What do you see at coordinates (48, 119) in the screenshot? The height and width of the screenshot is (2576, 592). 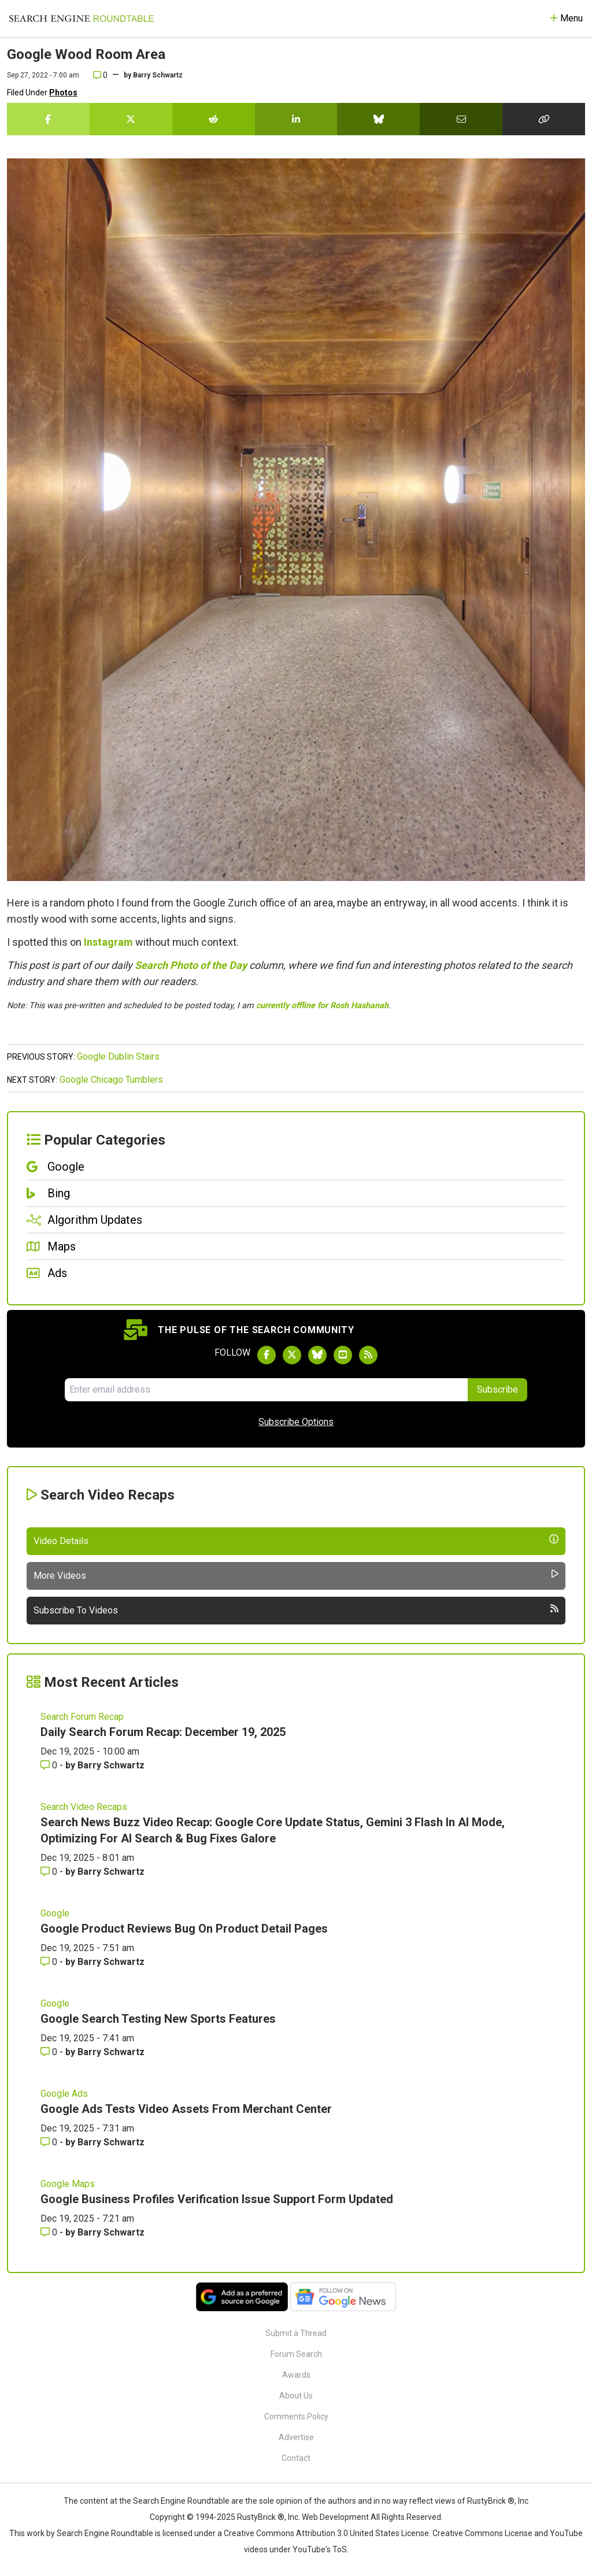 I see `[Share this story on Facebook]` at bounding box center [48, 119].